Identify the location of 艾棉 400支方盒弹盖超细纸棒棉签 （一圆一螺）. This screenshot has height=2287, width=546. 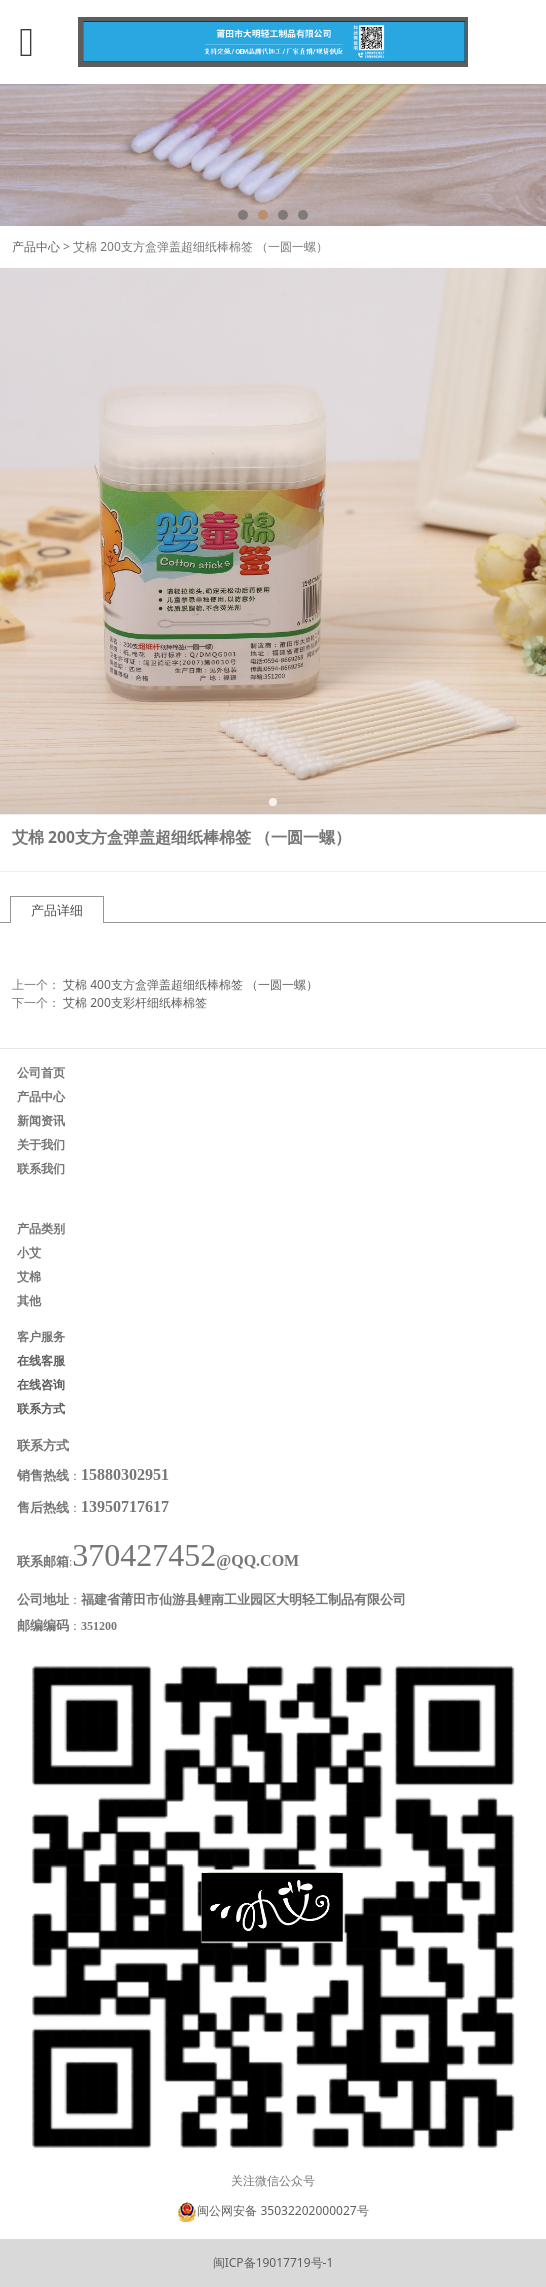
(190, 984).